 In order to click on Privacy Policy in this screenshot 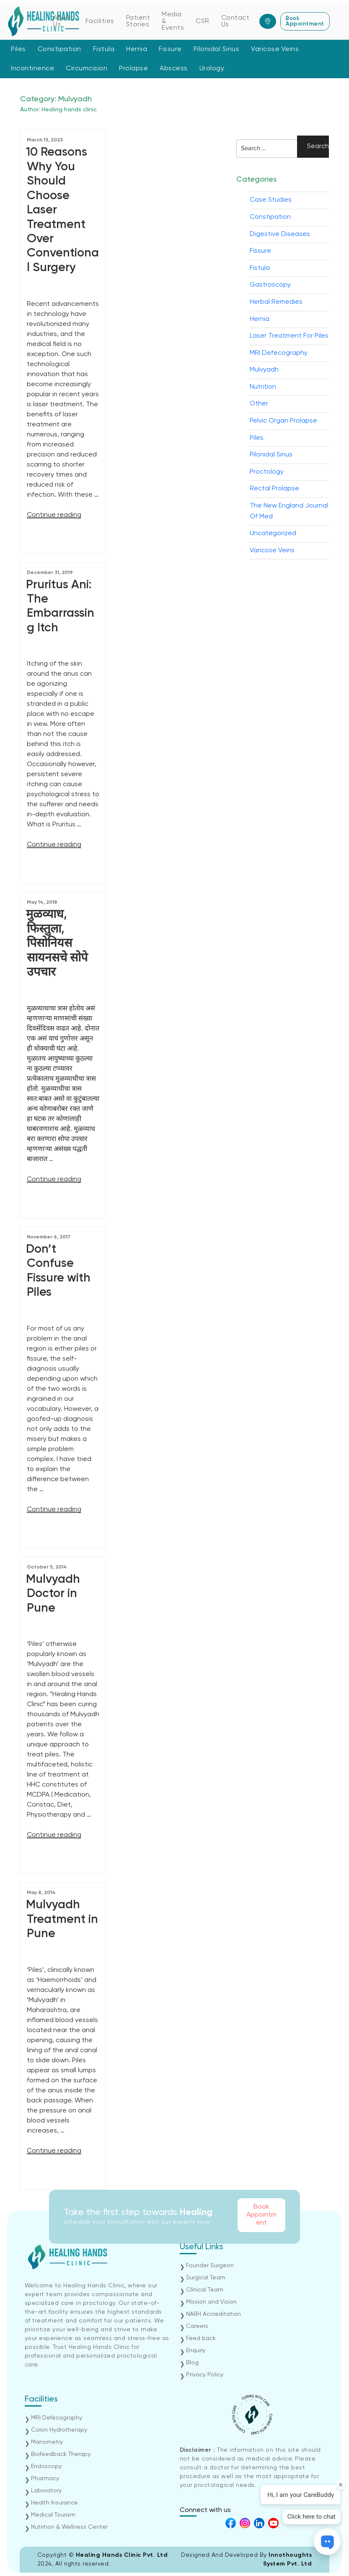, I will do `click(204, 2375)`.